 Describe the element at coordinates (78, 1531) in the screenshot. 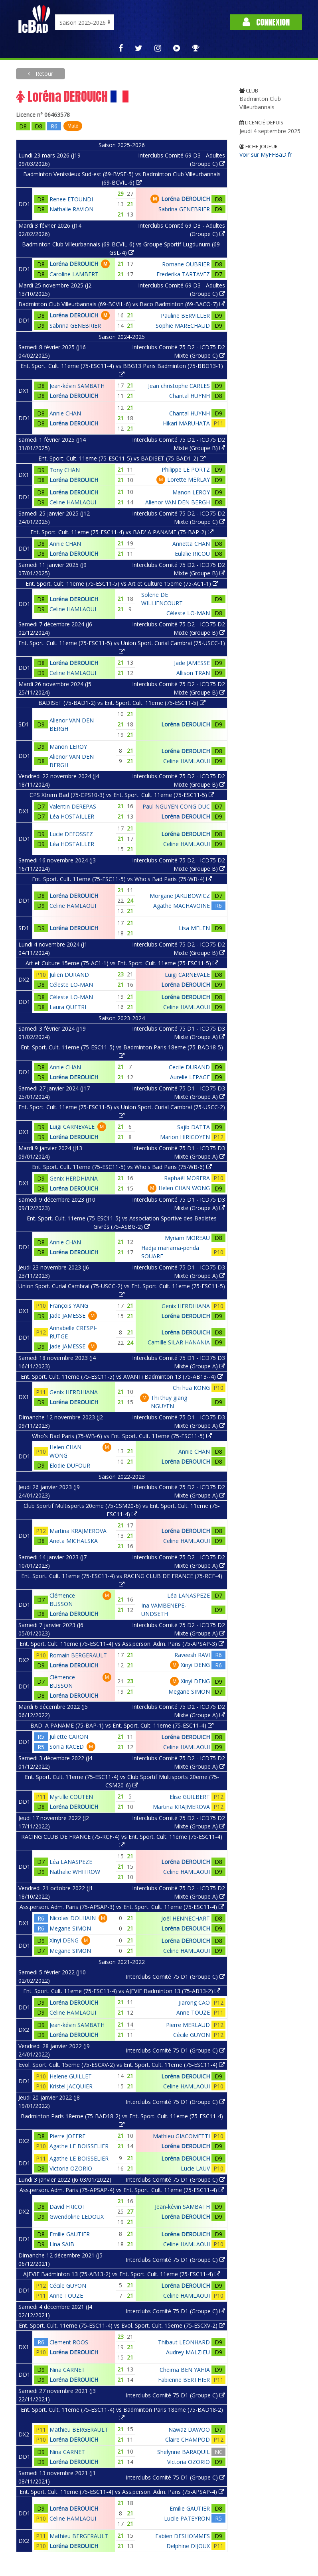

I see `Martina KRAJMEROVA` at that location.